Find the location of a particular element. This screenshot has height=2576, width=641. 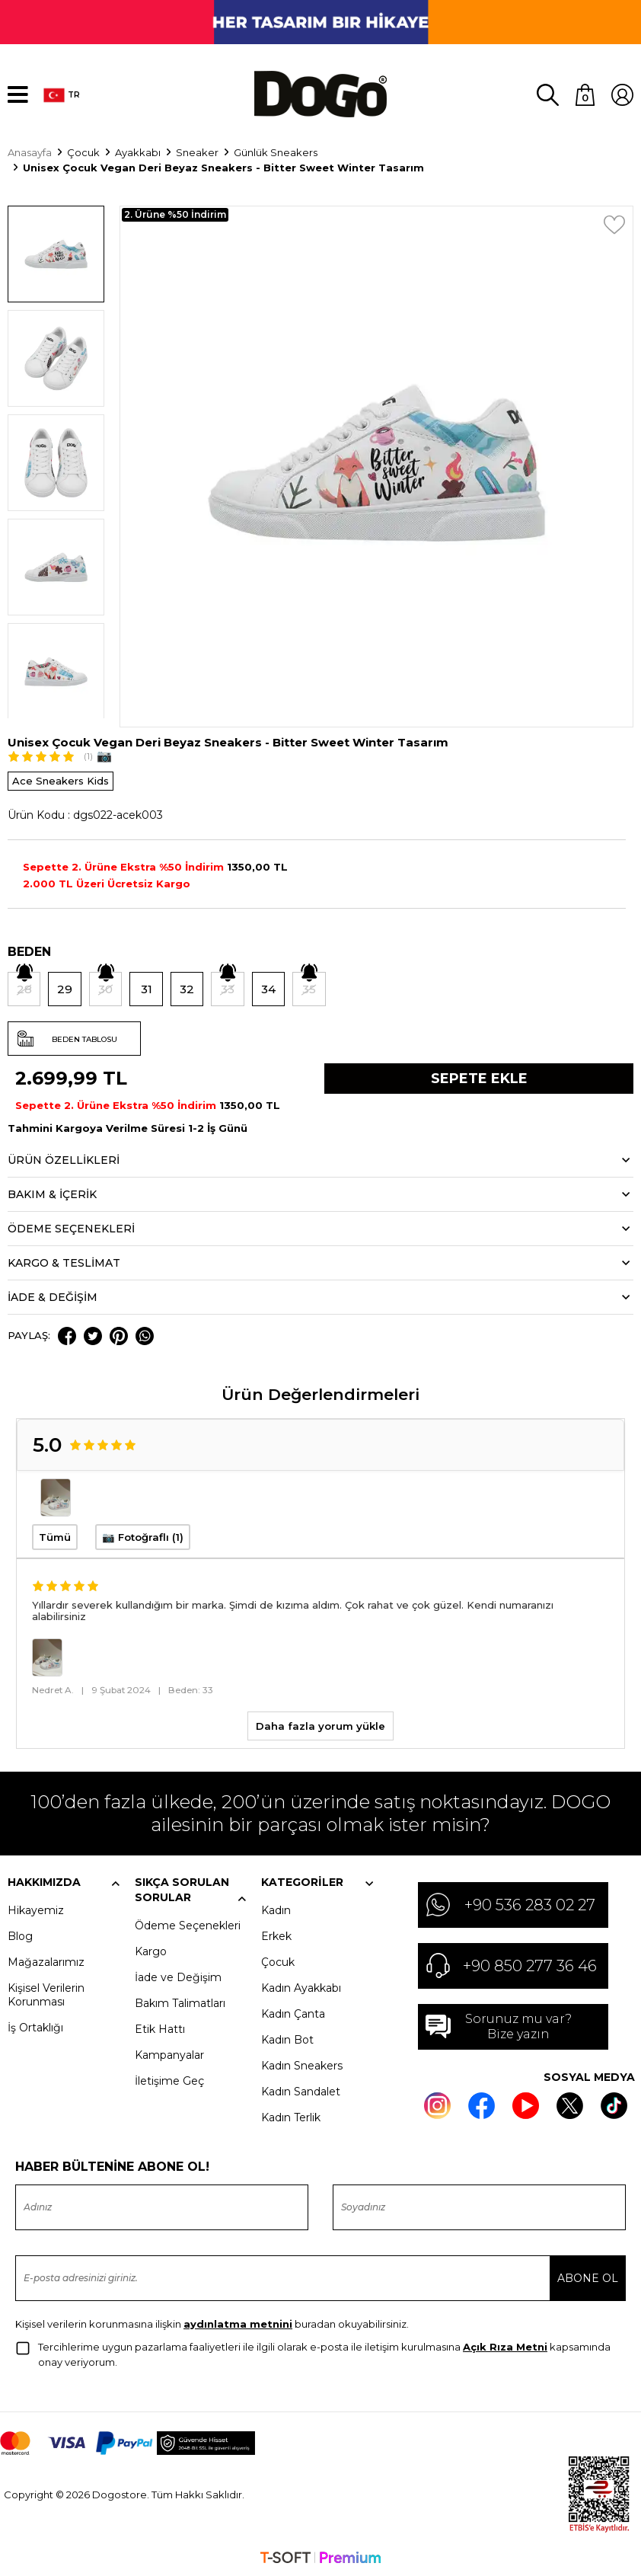

Daha fazla yorum yükle is located at coordinates (320, 1724).